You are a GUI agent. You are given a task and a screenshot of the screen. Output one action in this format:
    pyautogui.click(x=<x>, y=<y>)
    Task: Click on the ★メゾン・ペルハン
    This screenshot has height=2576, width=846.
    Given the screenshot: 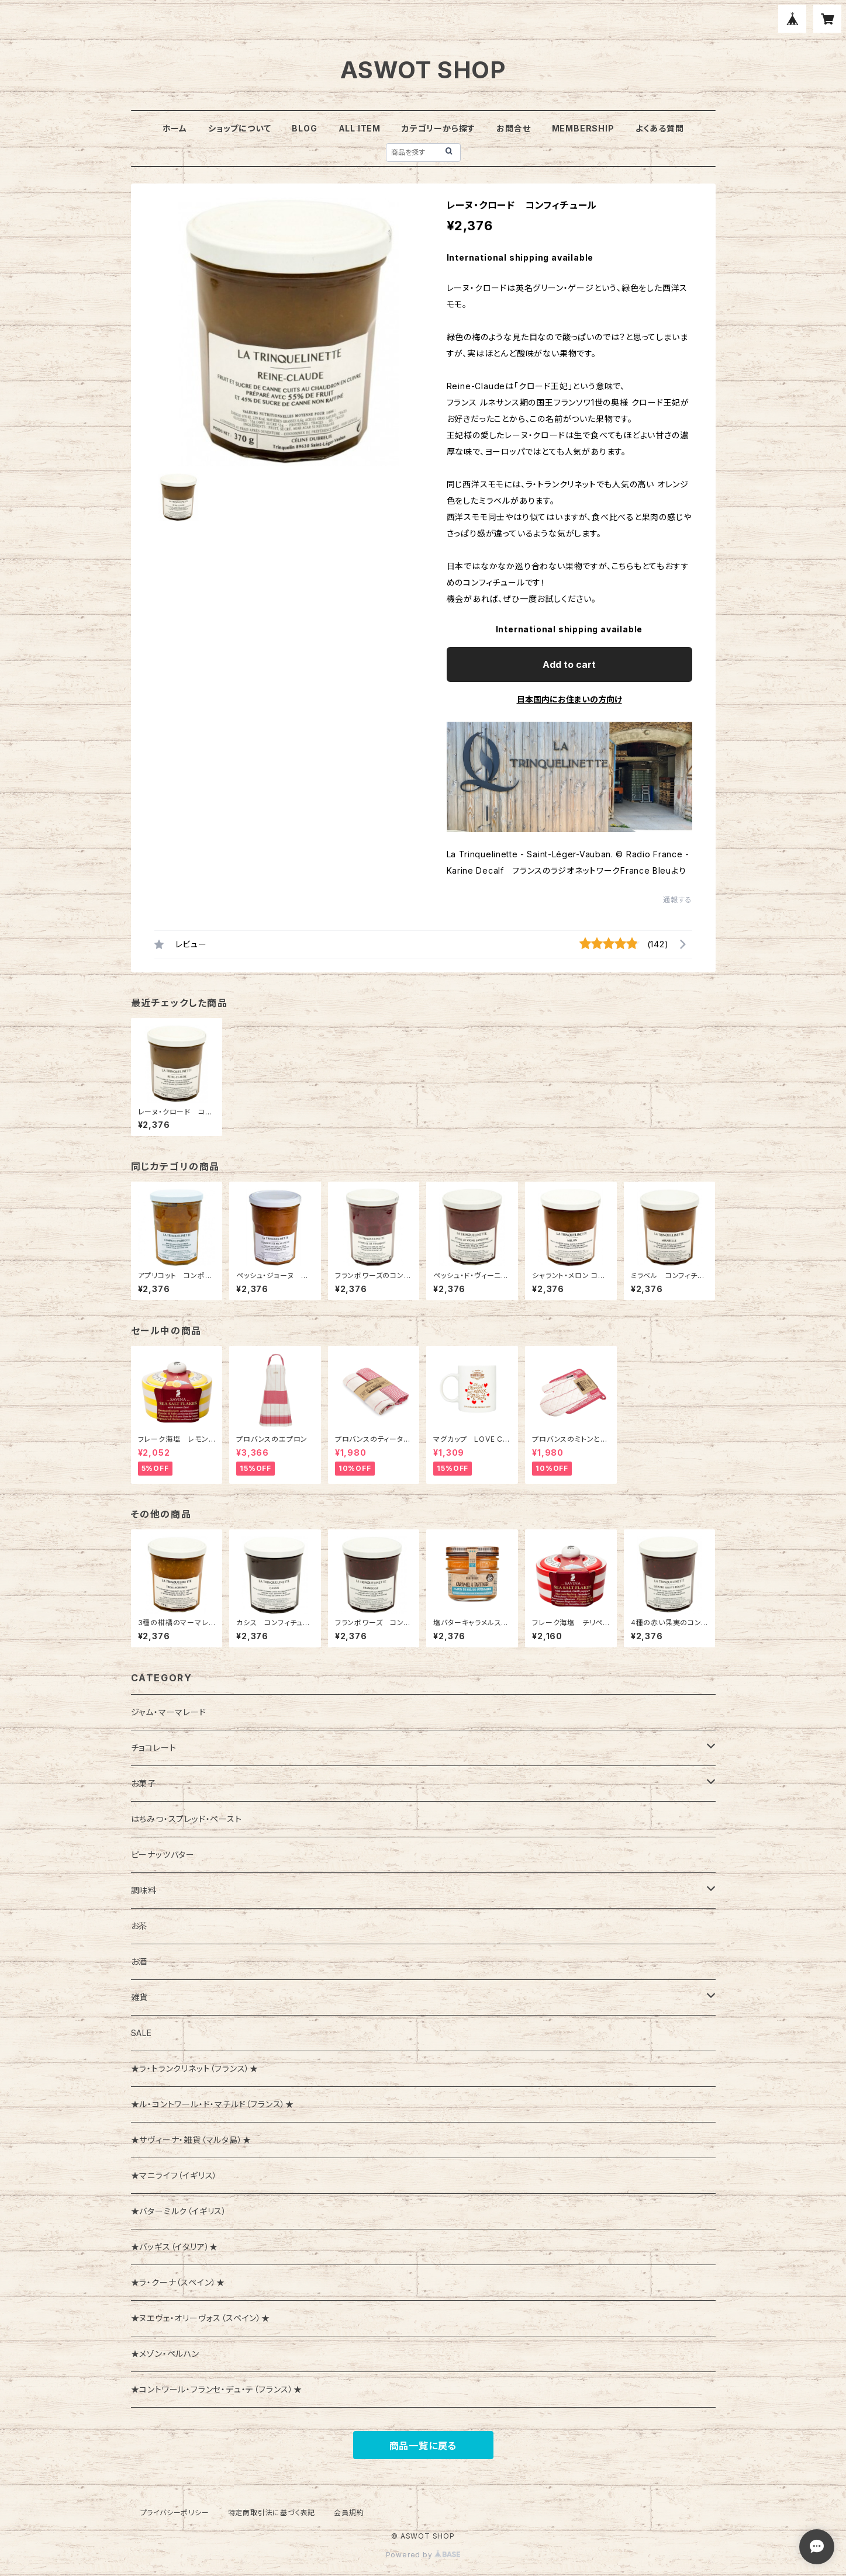 What is the action you would take?
    pyautogui.click(x=165, y=2354)
    